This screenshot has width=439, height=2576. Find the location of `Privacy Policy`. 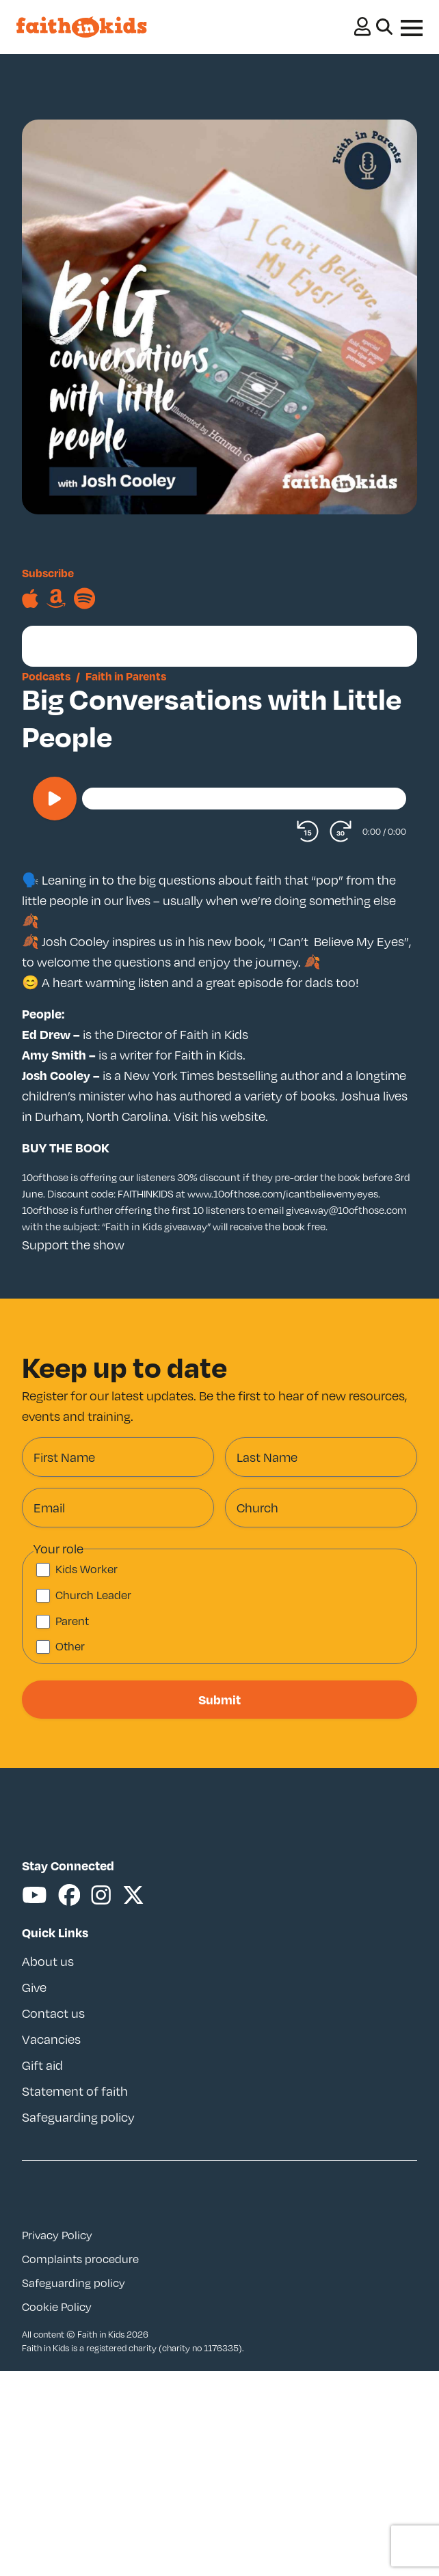

Privacy Policy is located at coordinates (57, 2235).